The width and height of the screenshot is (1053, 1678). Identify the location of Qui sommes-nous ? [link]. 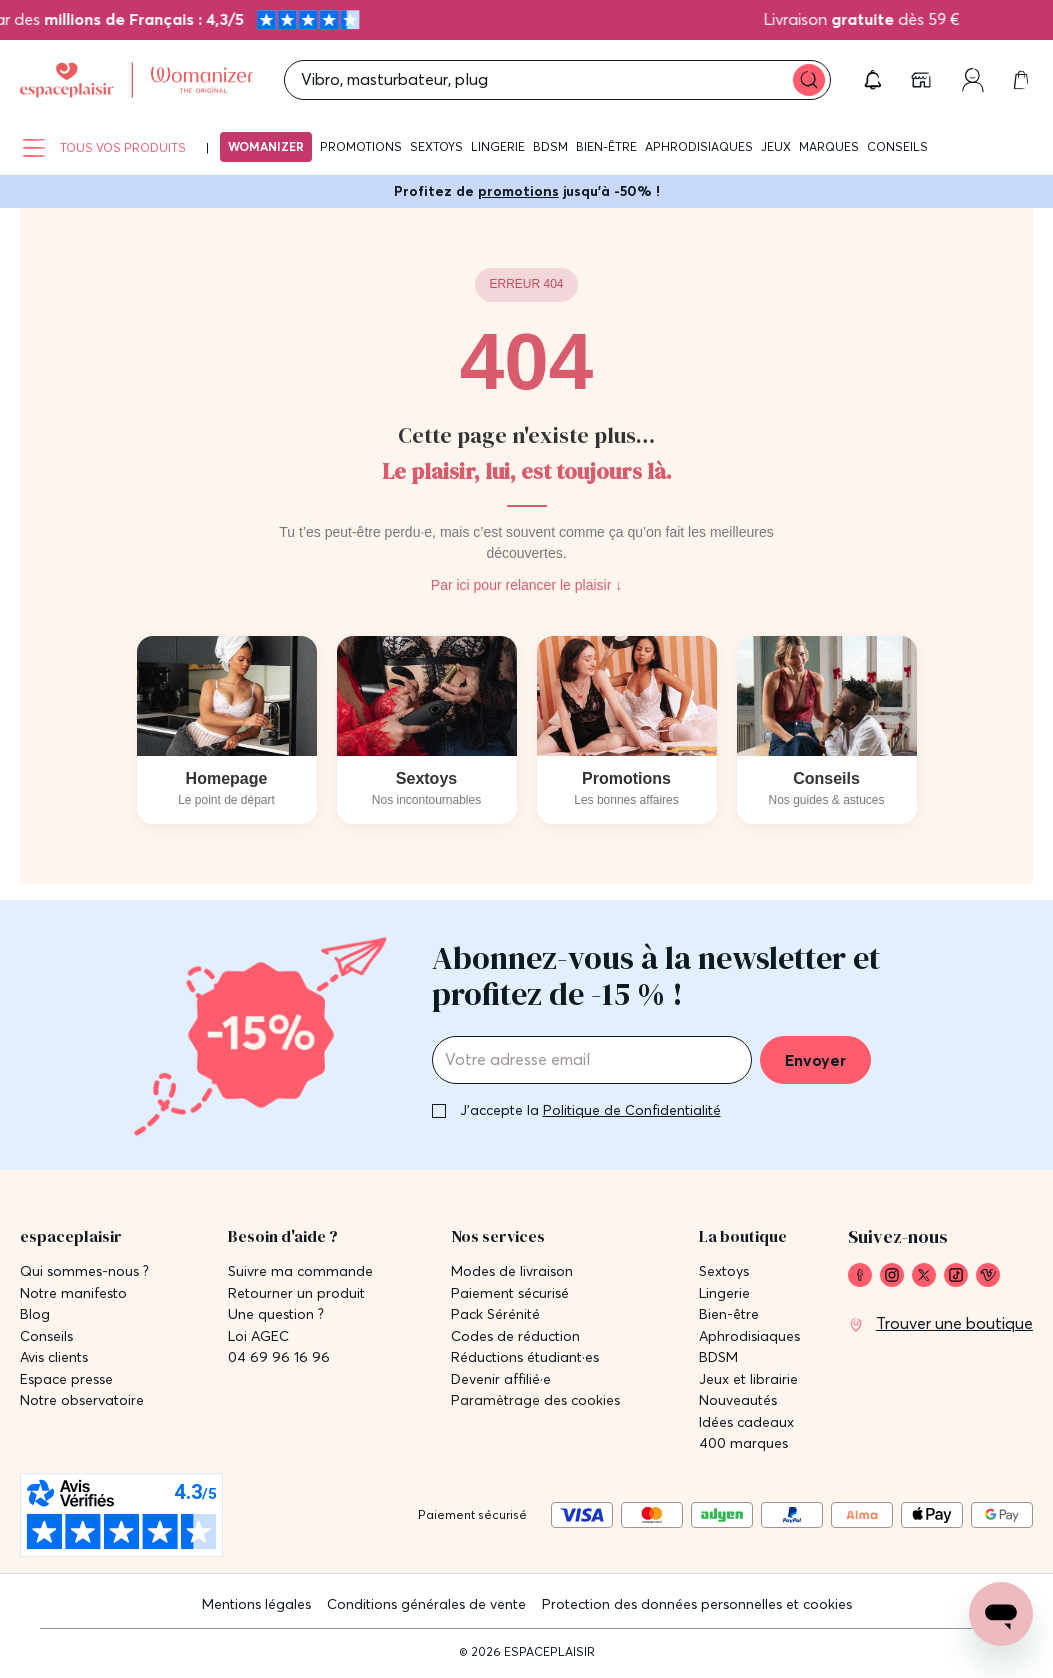
(84, 1271).